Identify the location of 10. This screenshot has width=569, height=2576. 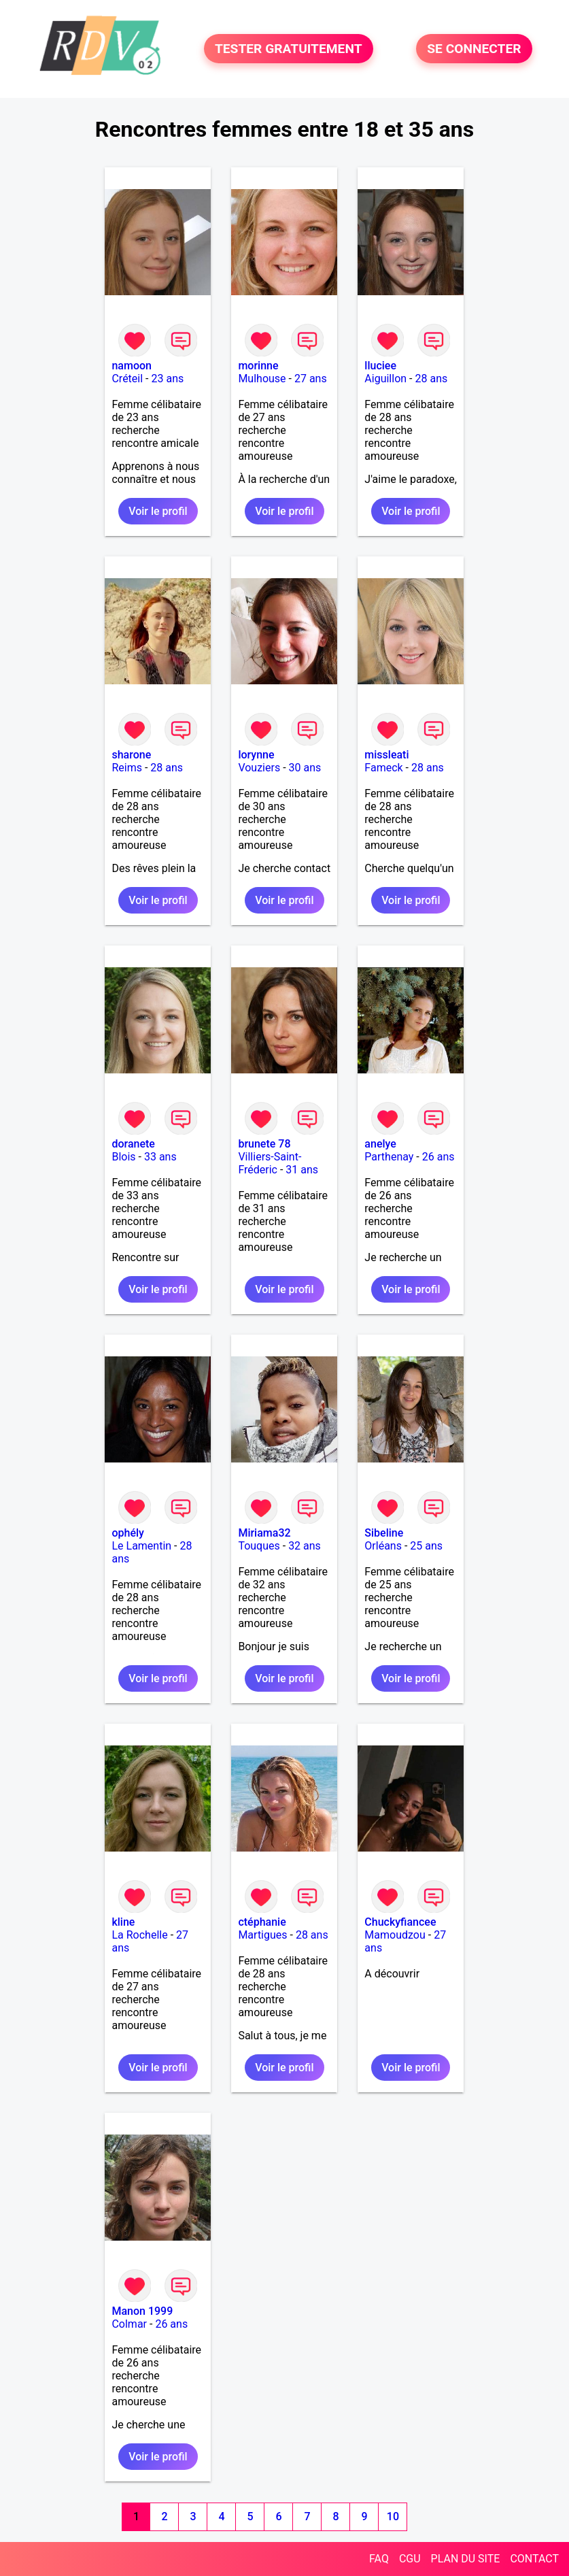
(393, 2516).